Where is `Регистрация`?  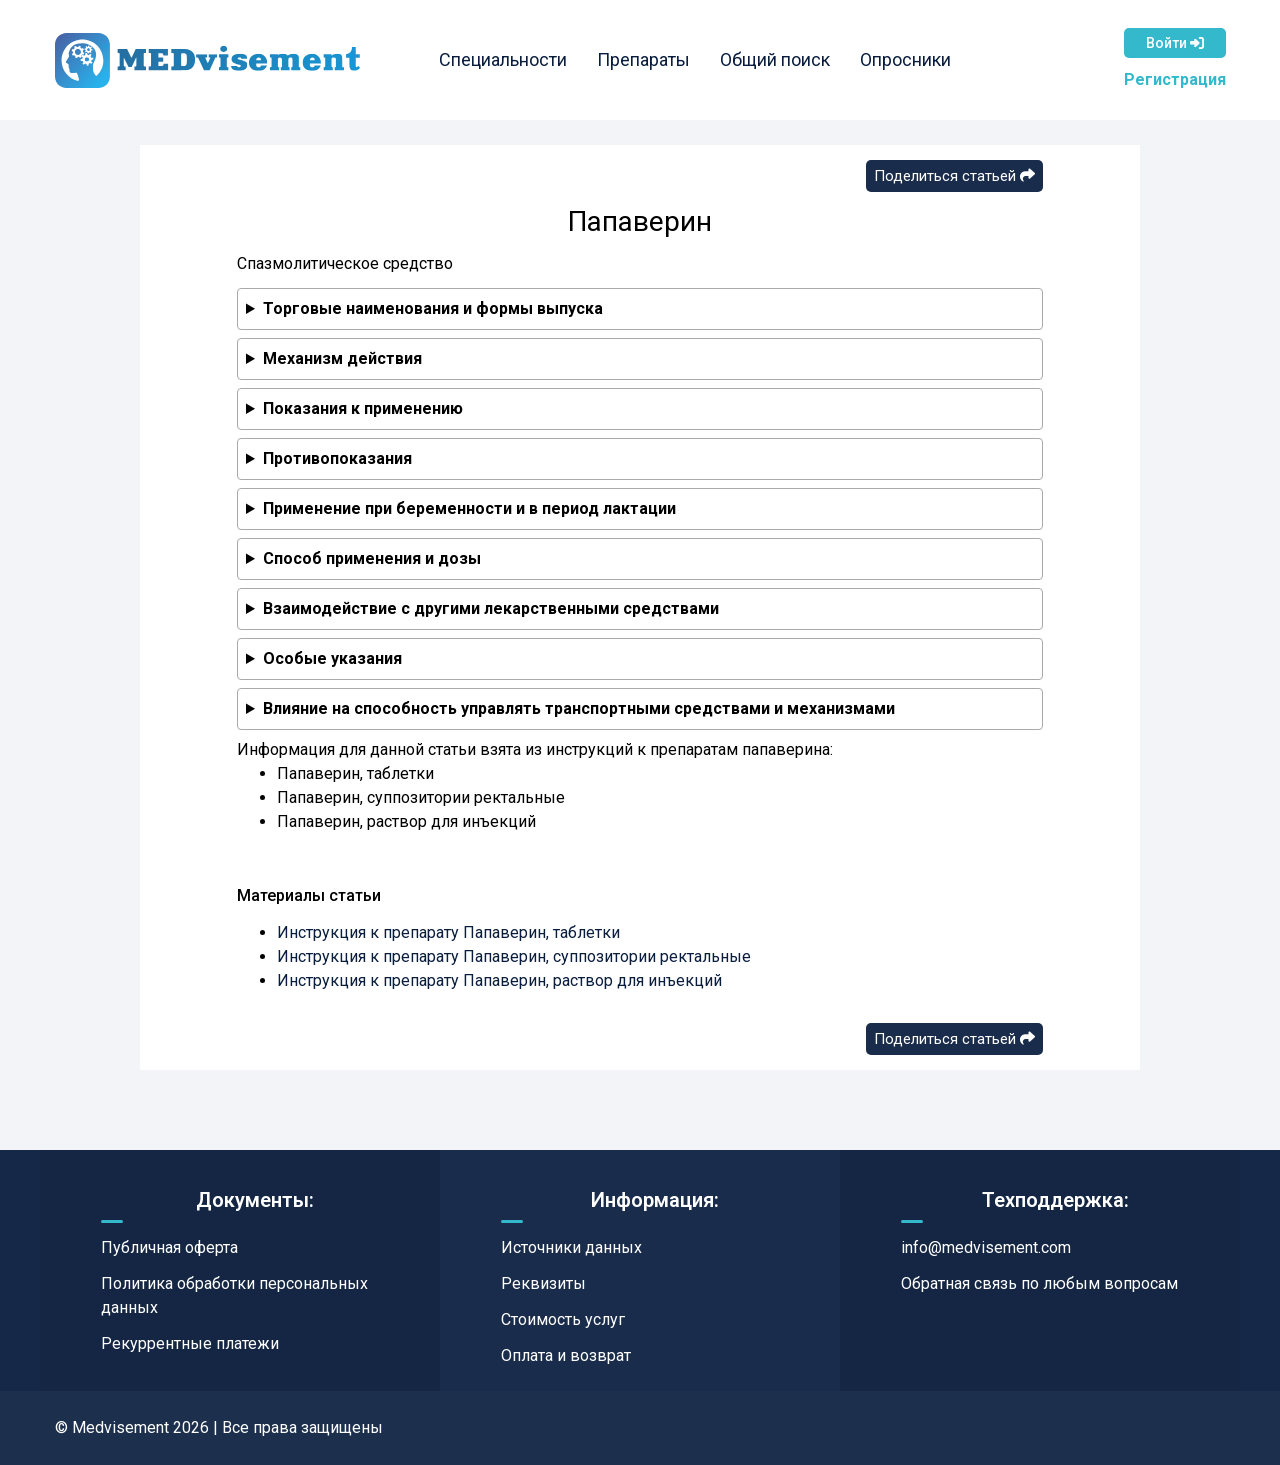 Регистрация is located at coordinates (1175, 79).